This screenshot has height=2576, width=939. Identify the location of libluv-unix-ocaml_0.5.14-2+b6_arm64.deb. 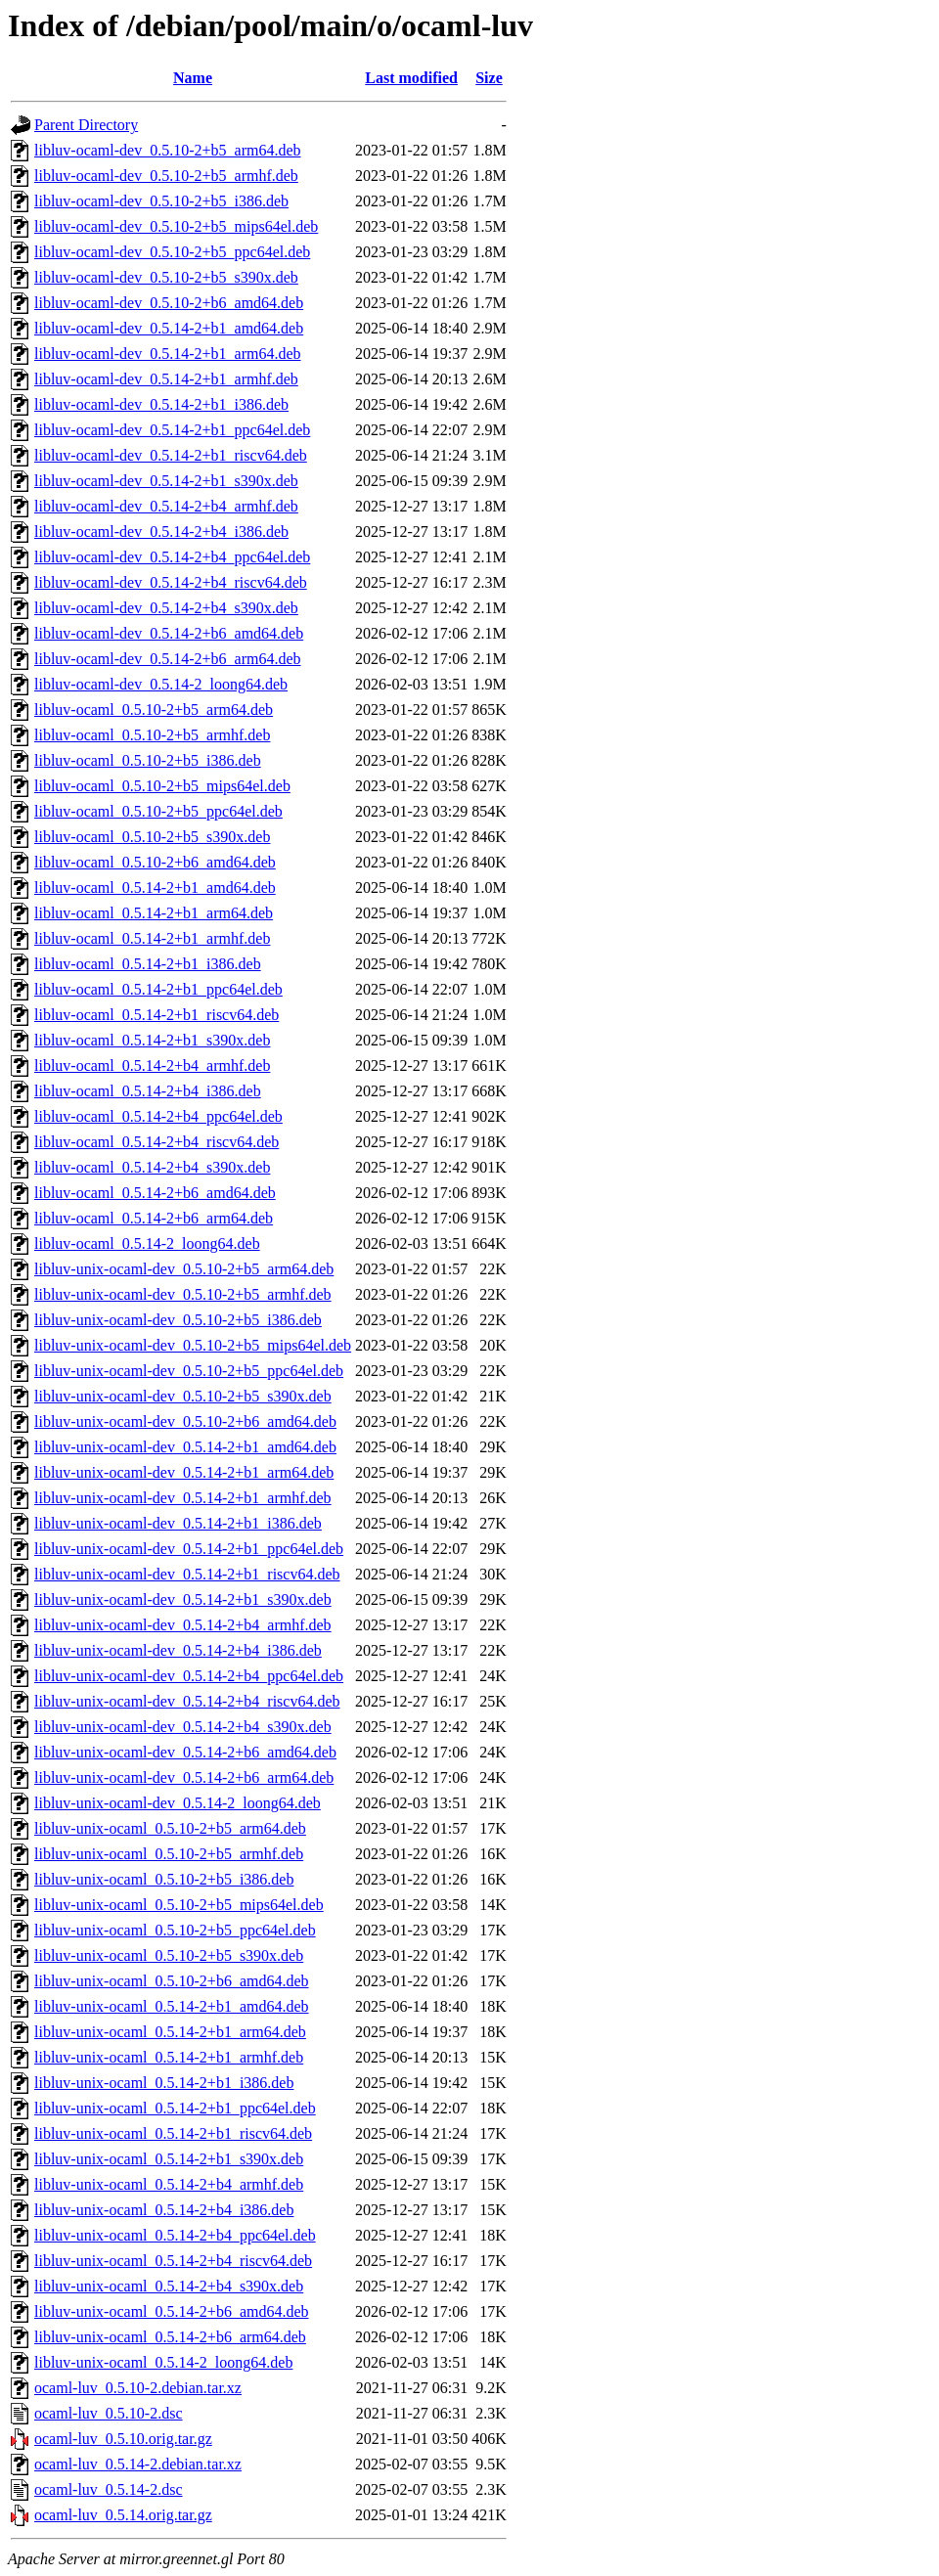
(170, 2337).